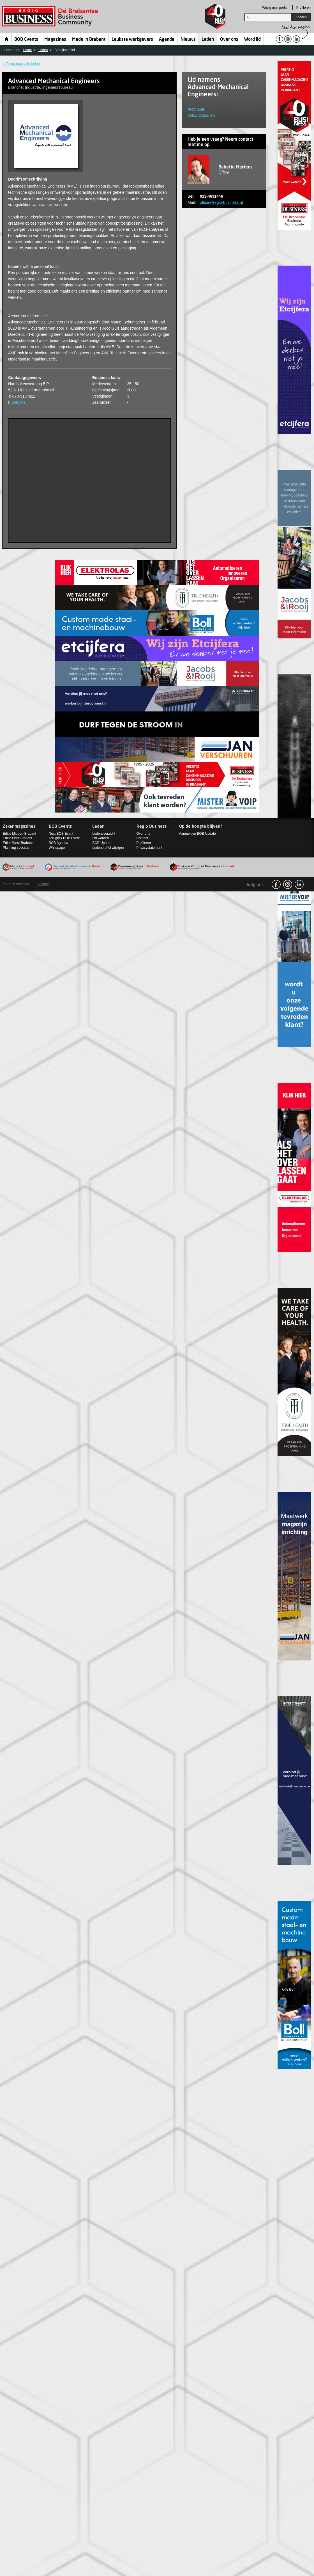 This screenshot has width=314, height=2576. Describe the element at coordinates (276, 884) in the screenshot. I see `facebook` at that location.